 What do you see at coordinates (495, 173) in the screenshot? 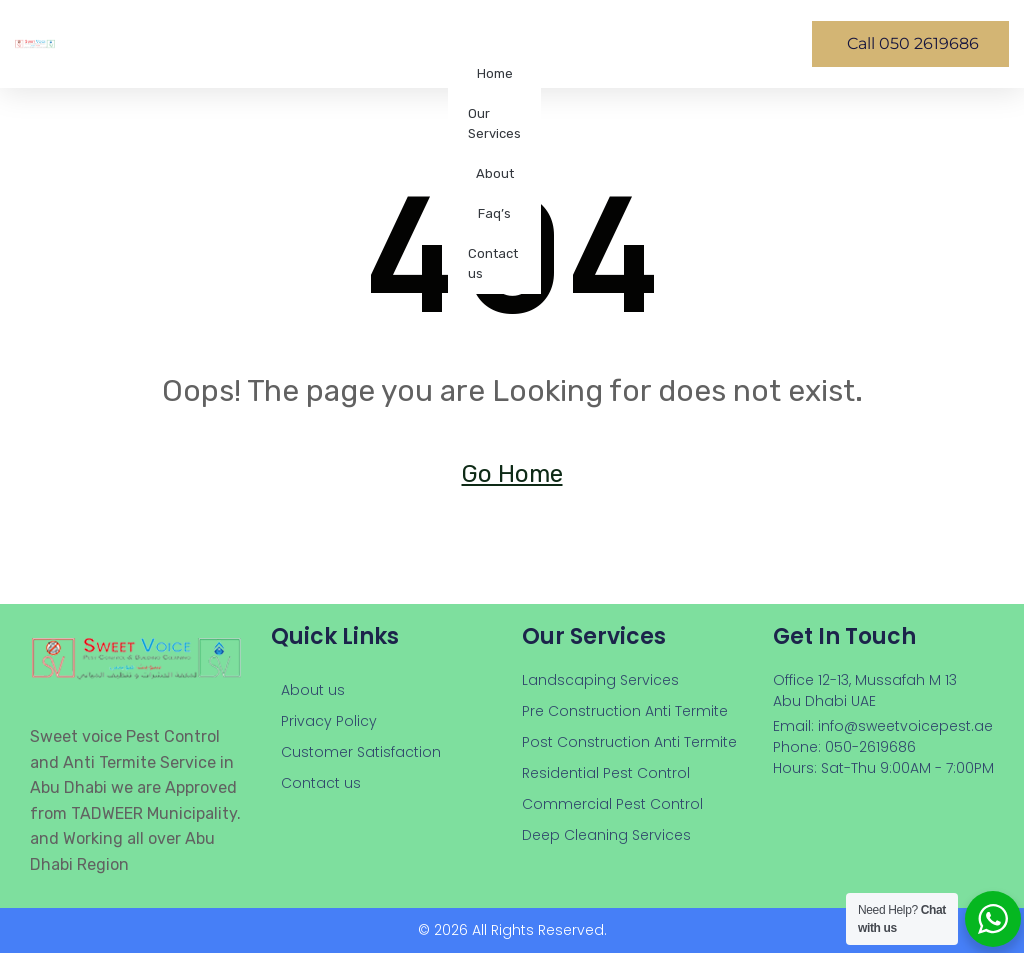
I see `About` at bounding box center [495, 173].